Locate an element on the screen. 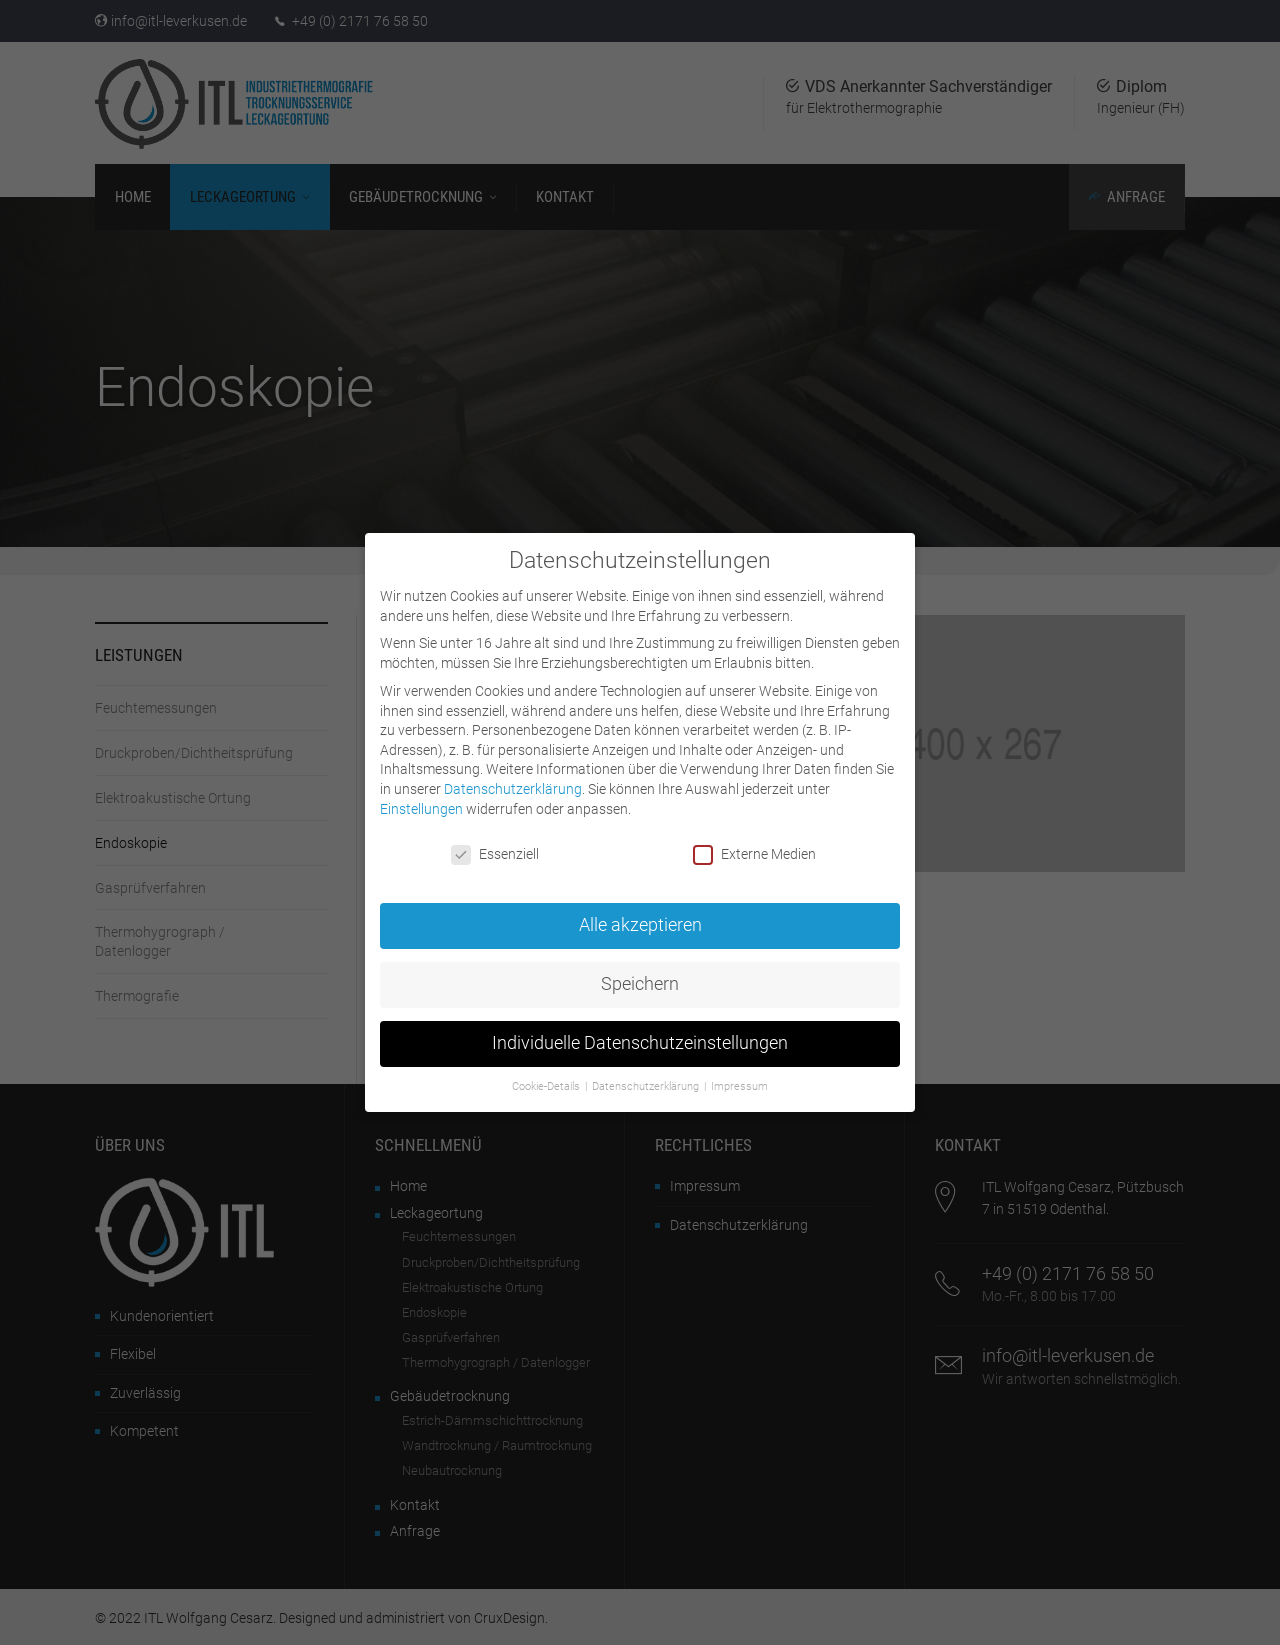 The image size is (1280, 1645). Cookie-Details [button] is located at coordinates (547, 1069).